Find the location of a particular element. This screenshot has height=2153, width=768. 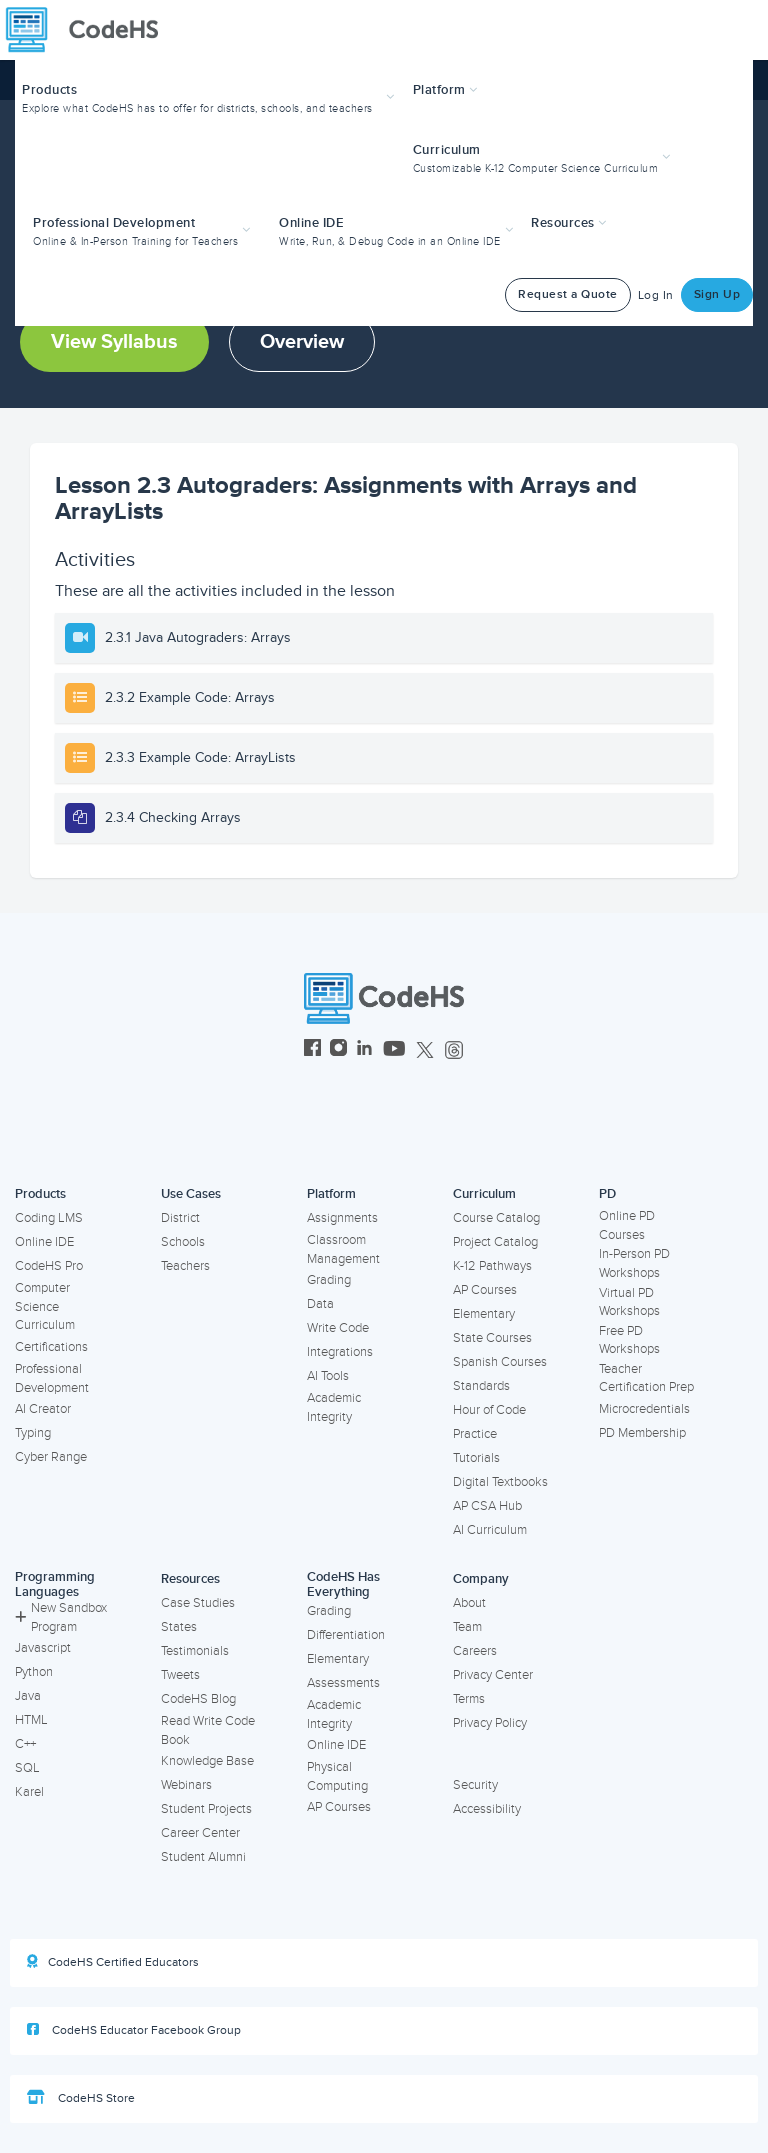

[CodeHS Twitter] is located at coordinates (425, 1050).